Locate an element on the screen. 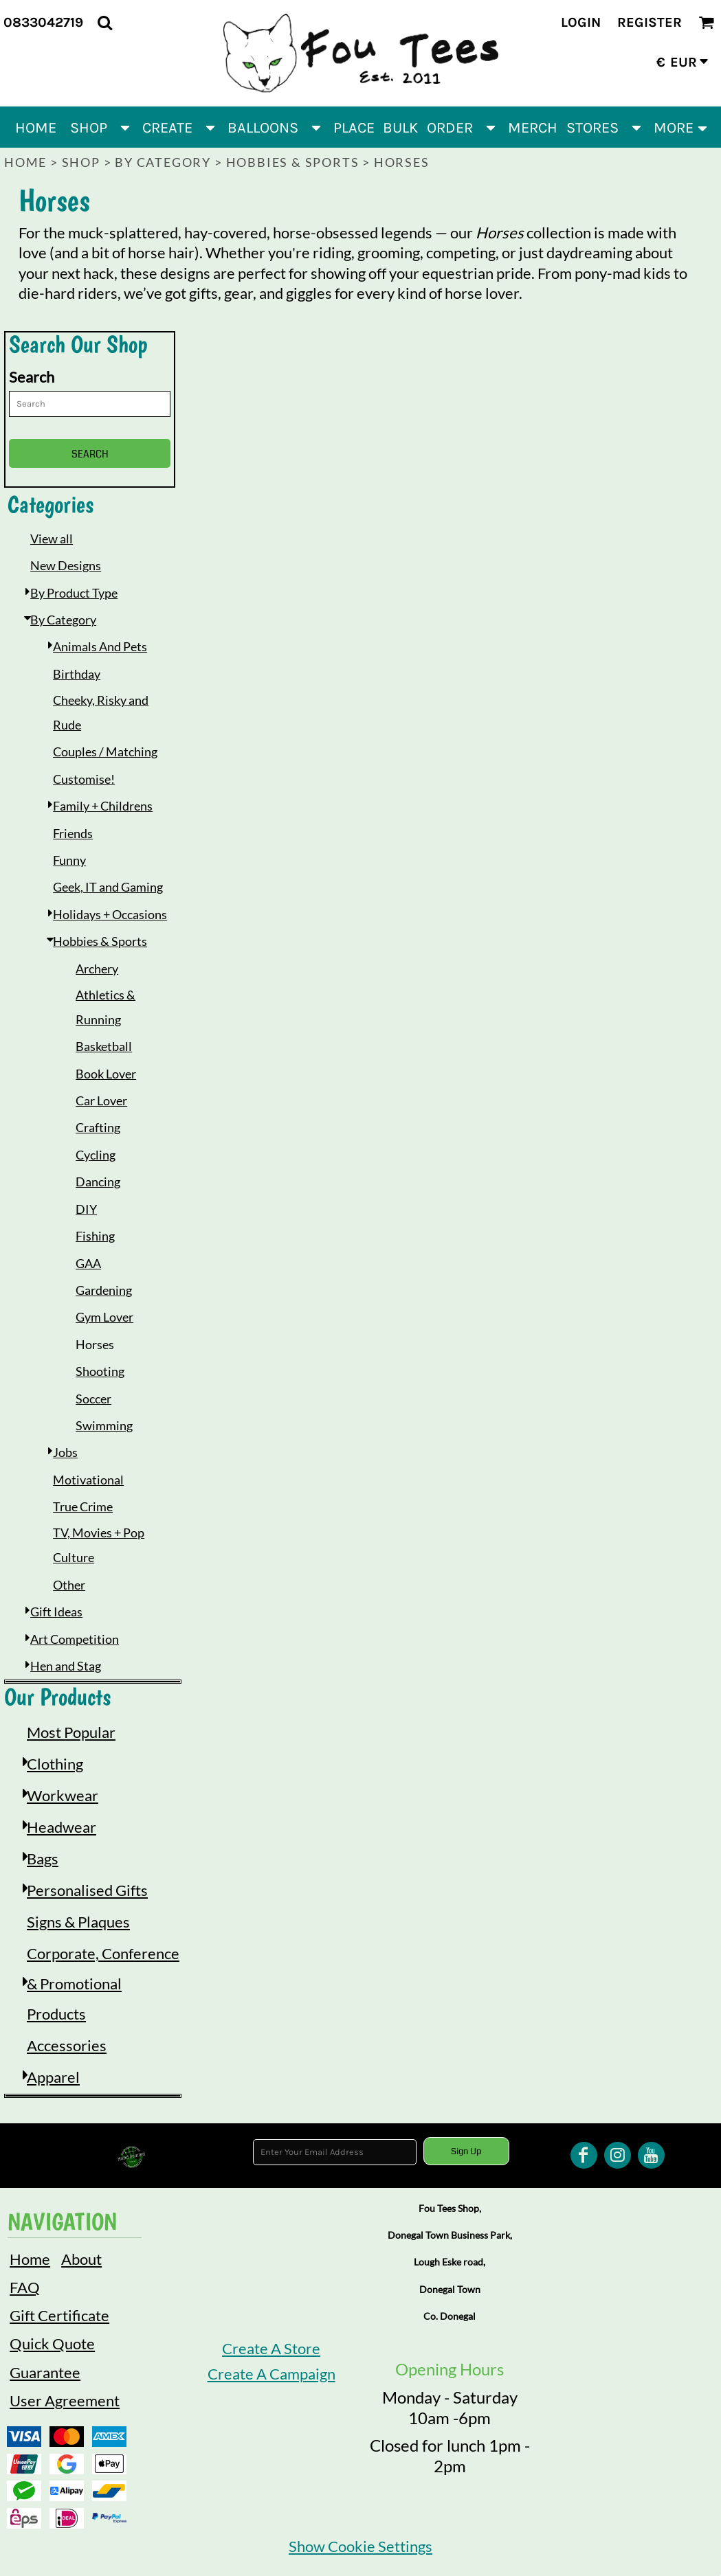 The width and height of the screenshot is (721, 2576). Crafting is located at coordinates (98, 1127).